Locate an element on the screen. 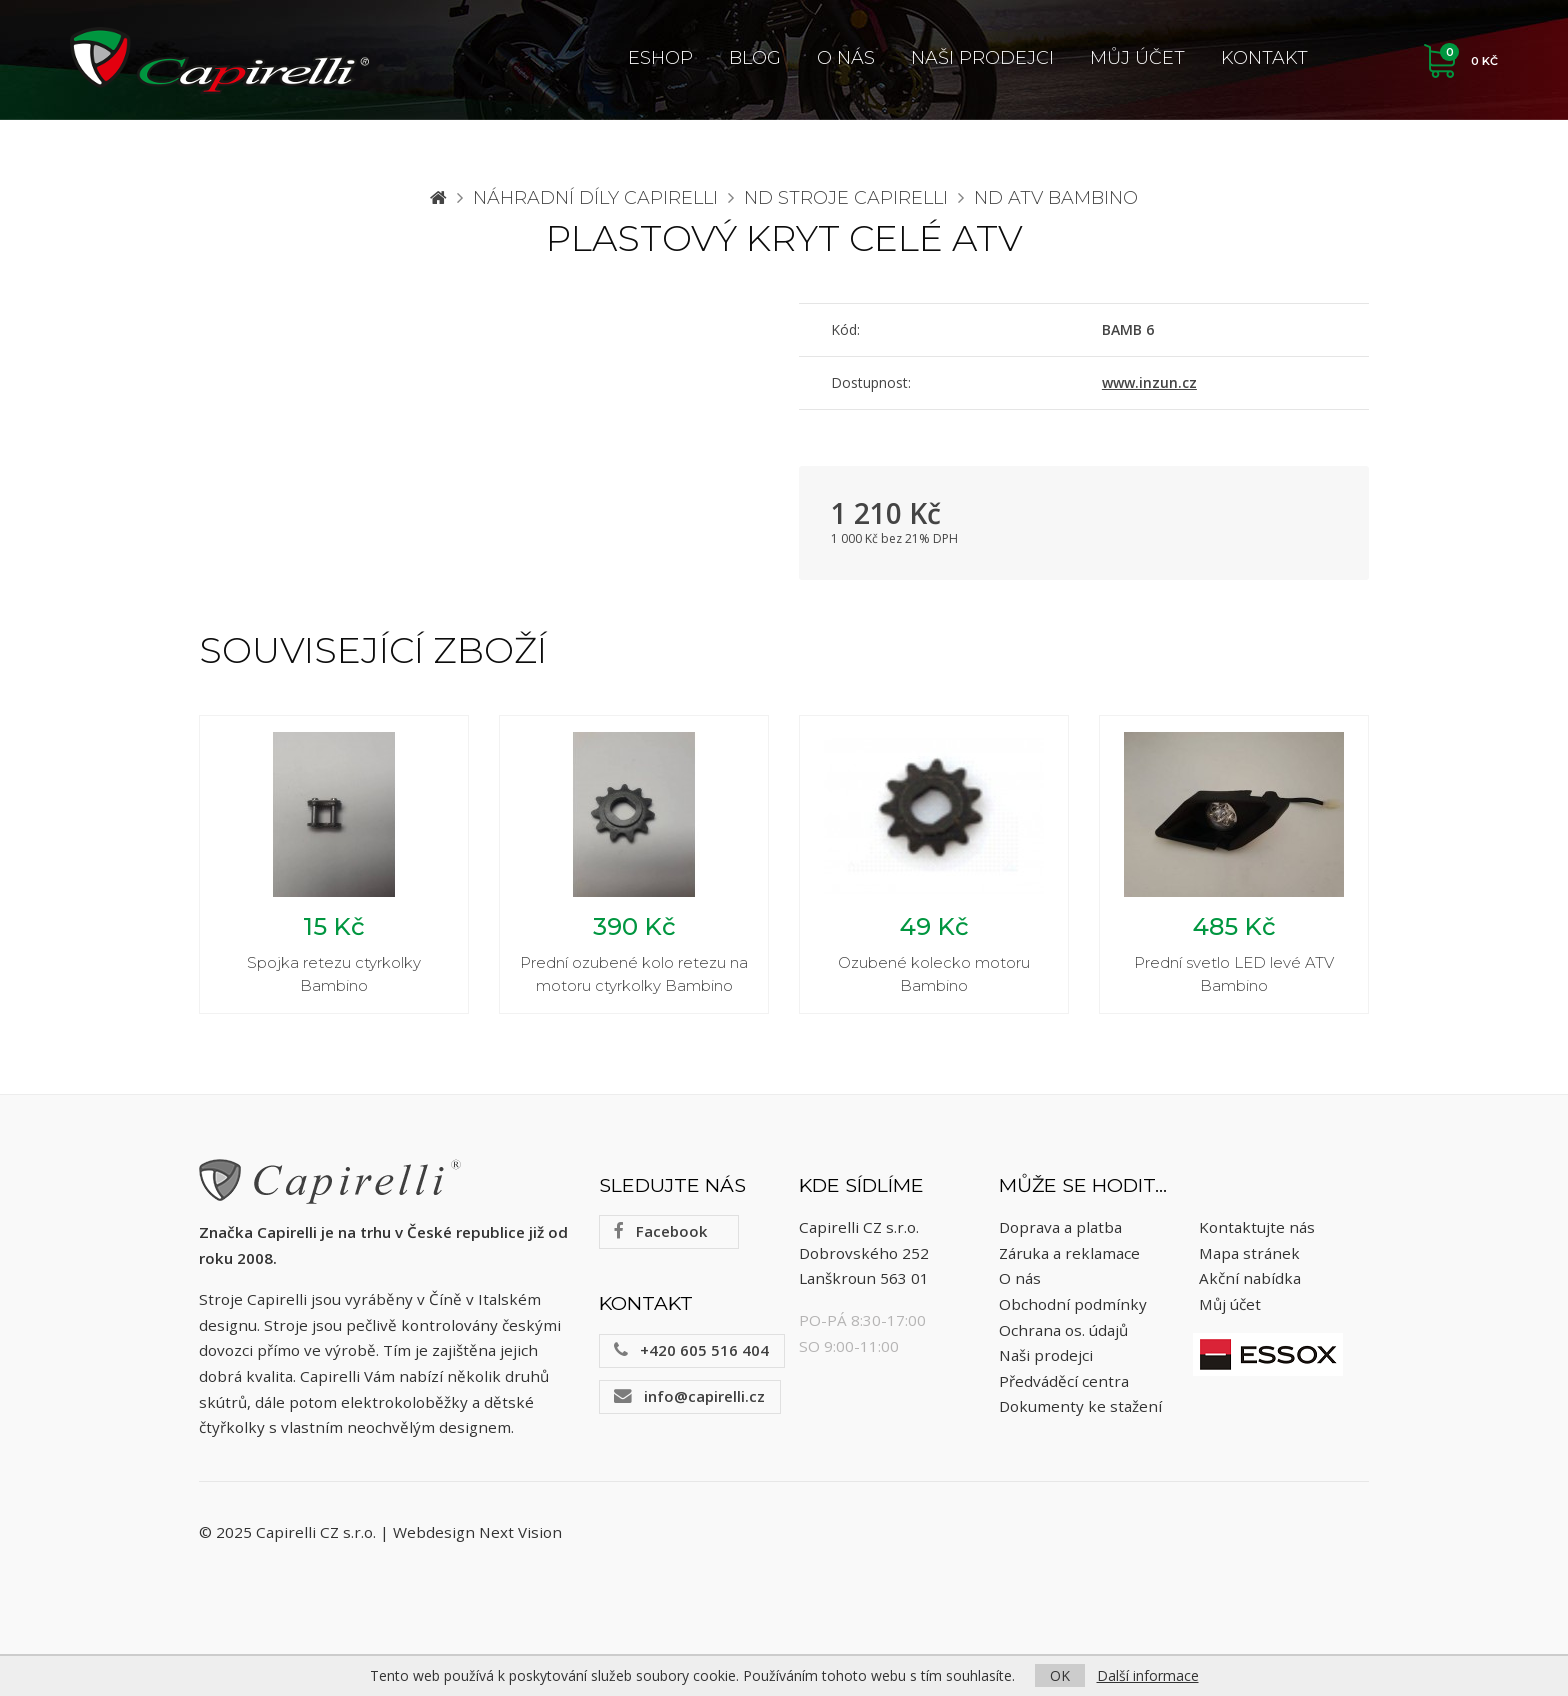 The height and width of the screenshot is (1696, 1568). Dokumenty ke stažení is located at coordinates (1080, 1407).